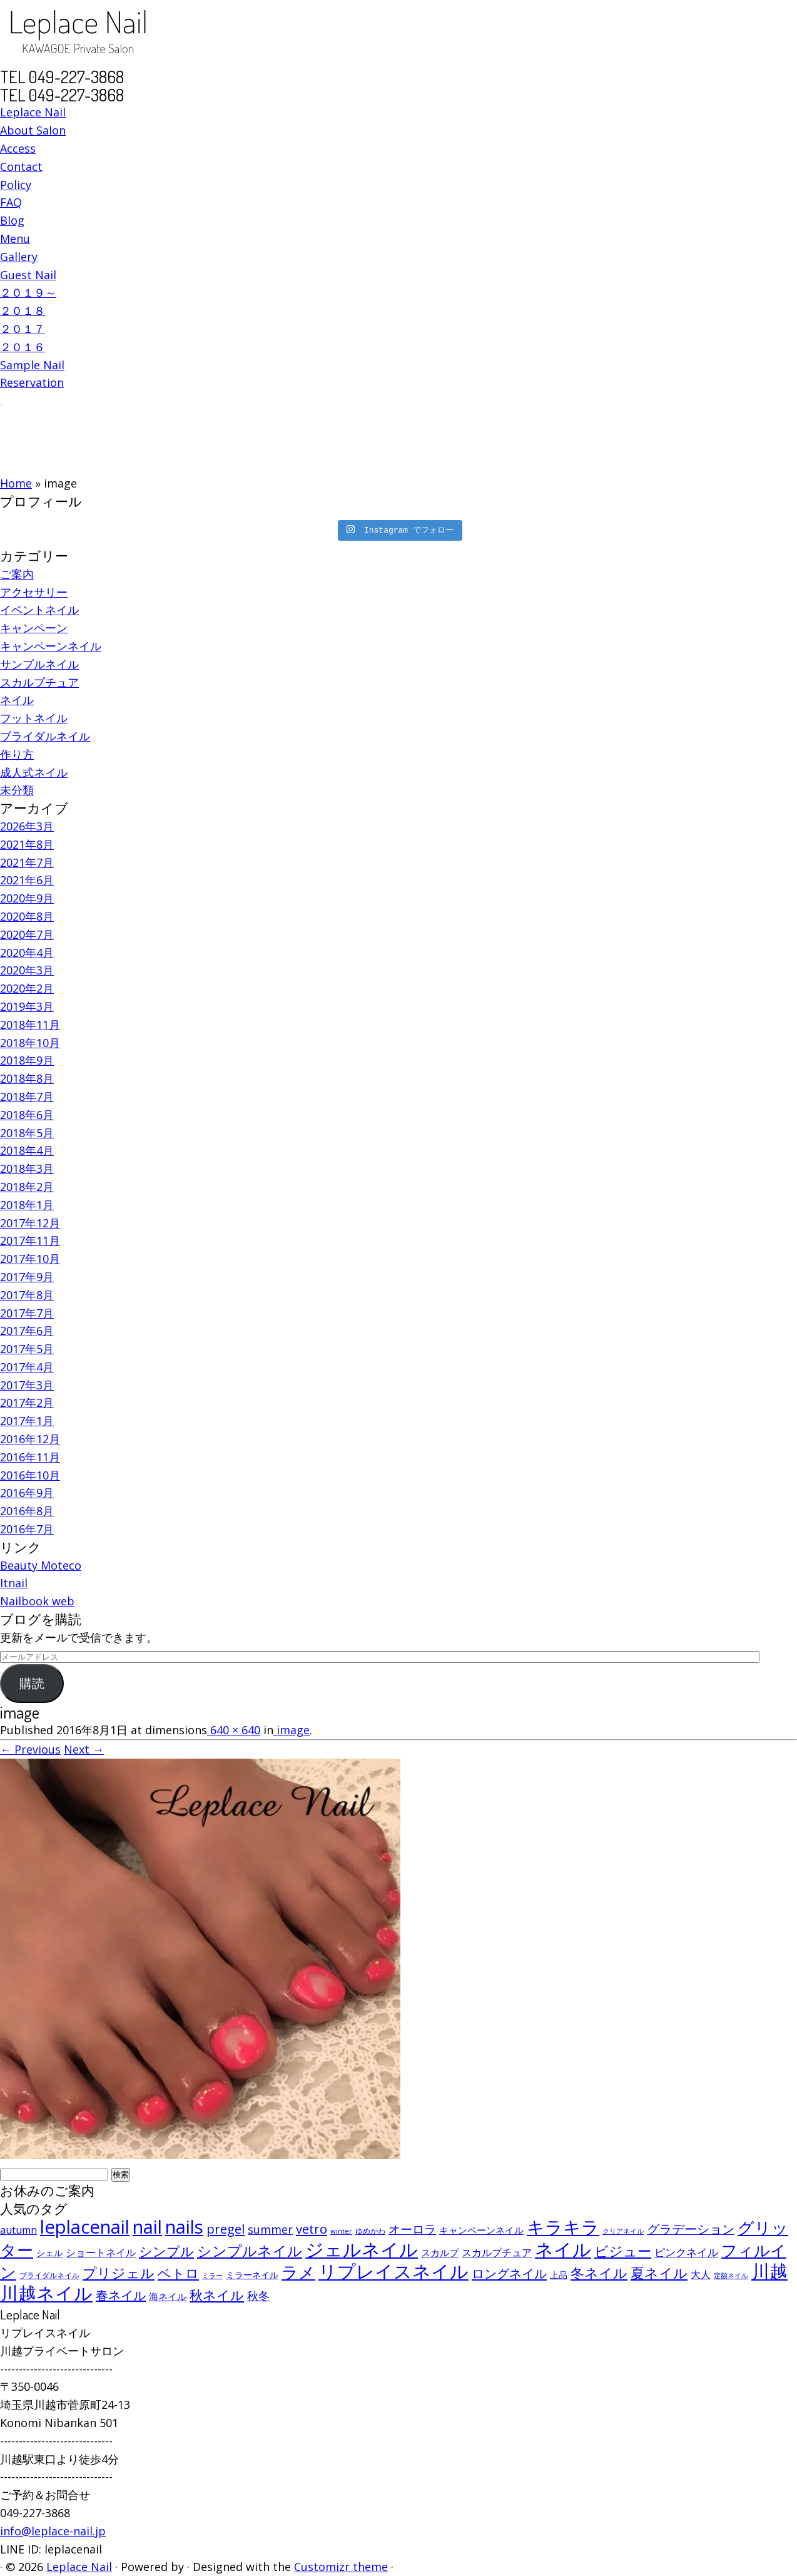  What do you see at coordinates (28, 292) in the screenshot?
I see `２０１９～` at bounding box center [28, 292].